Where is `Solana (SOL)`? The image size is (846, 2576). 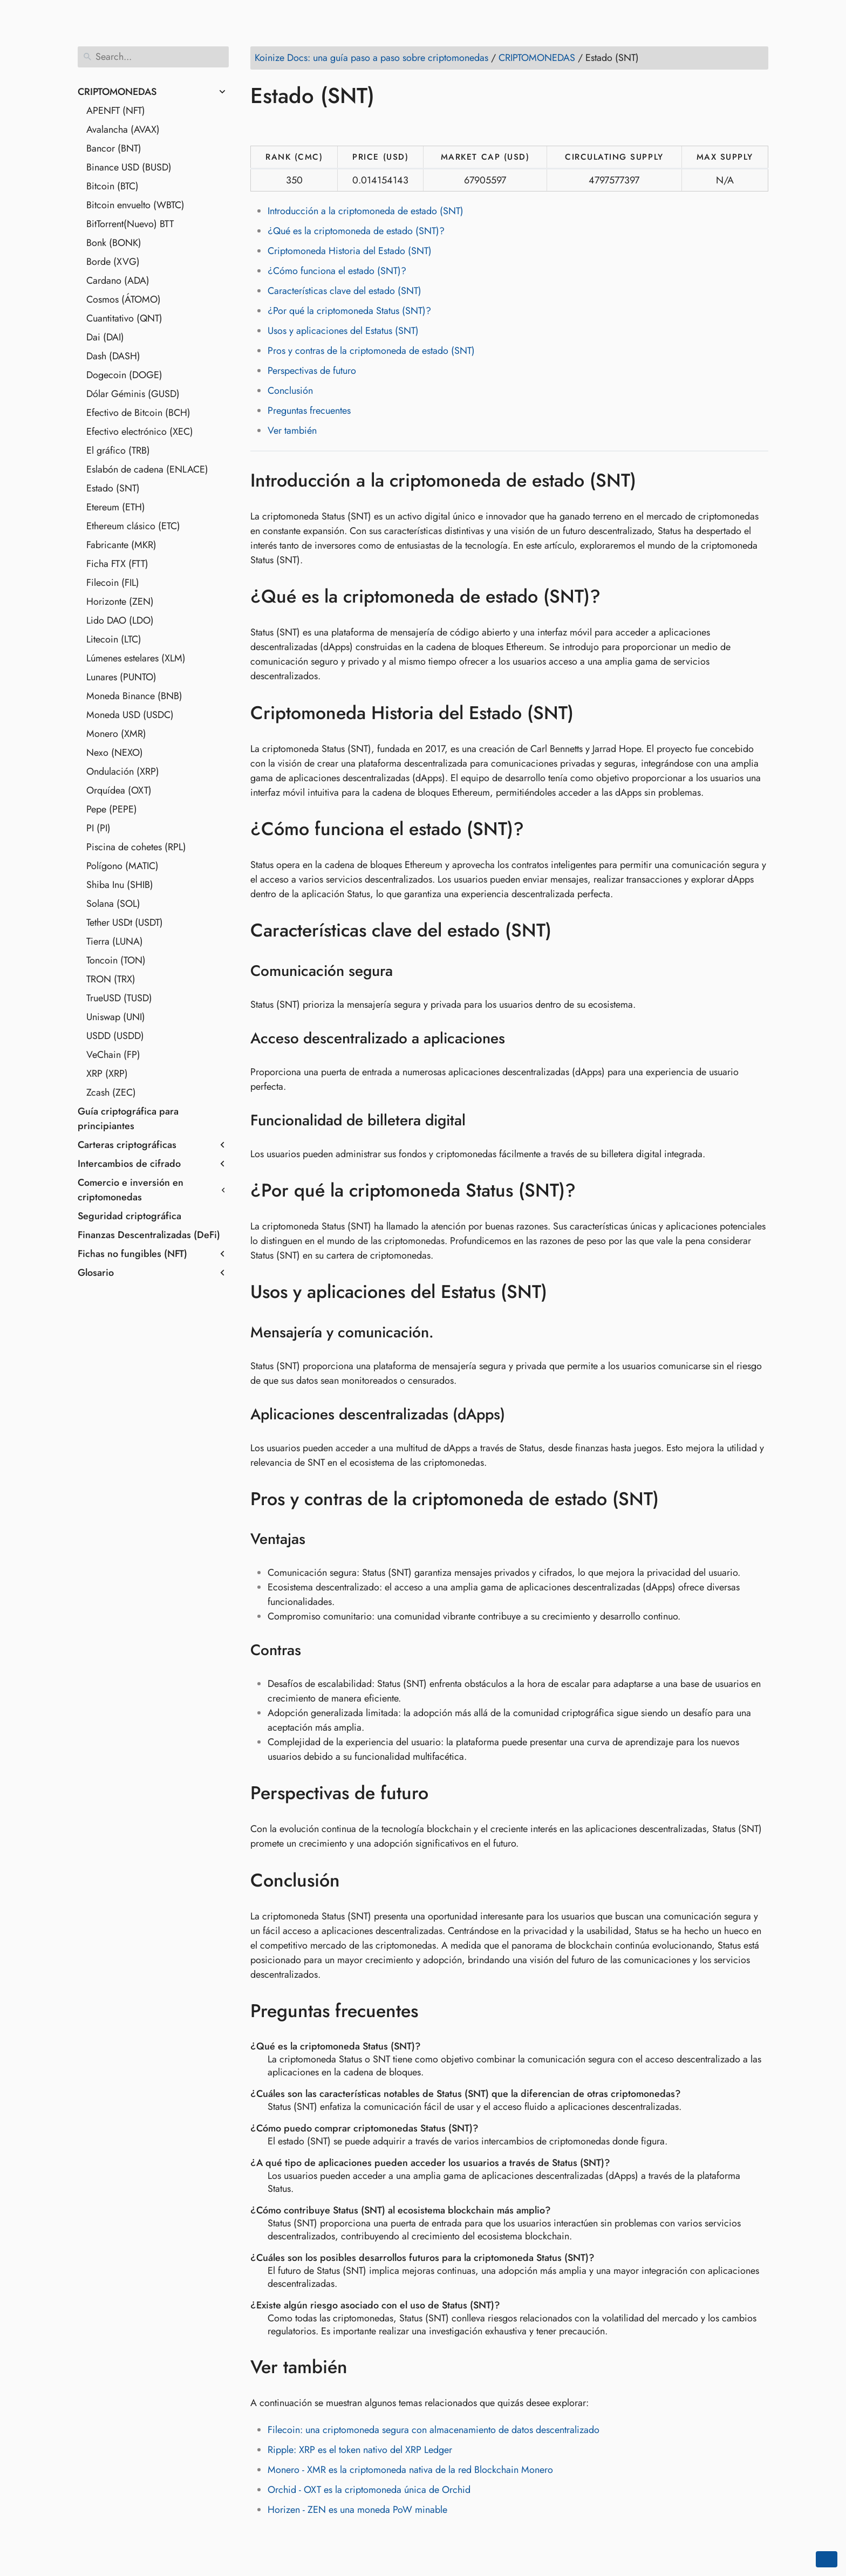
Solana (SOL) is located at coordinates (113, 904).